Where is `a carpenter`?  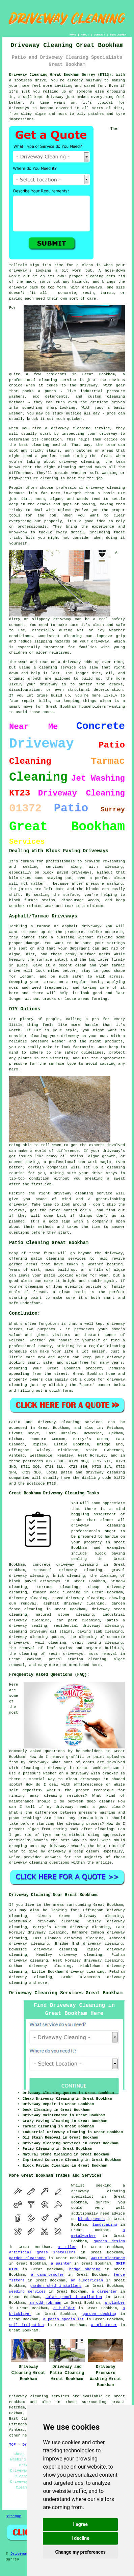 a carpenter is located at coordinates (104, 2292).